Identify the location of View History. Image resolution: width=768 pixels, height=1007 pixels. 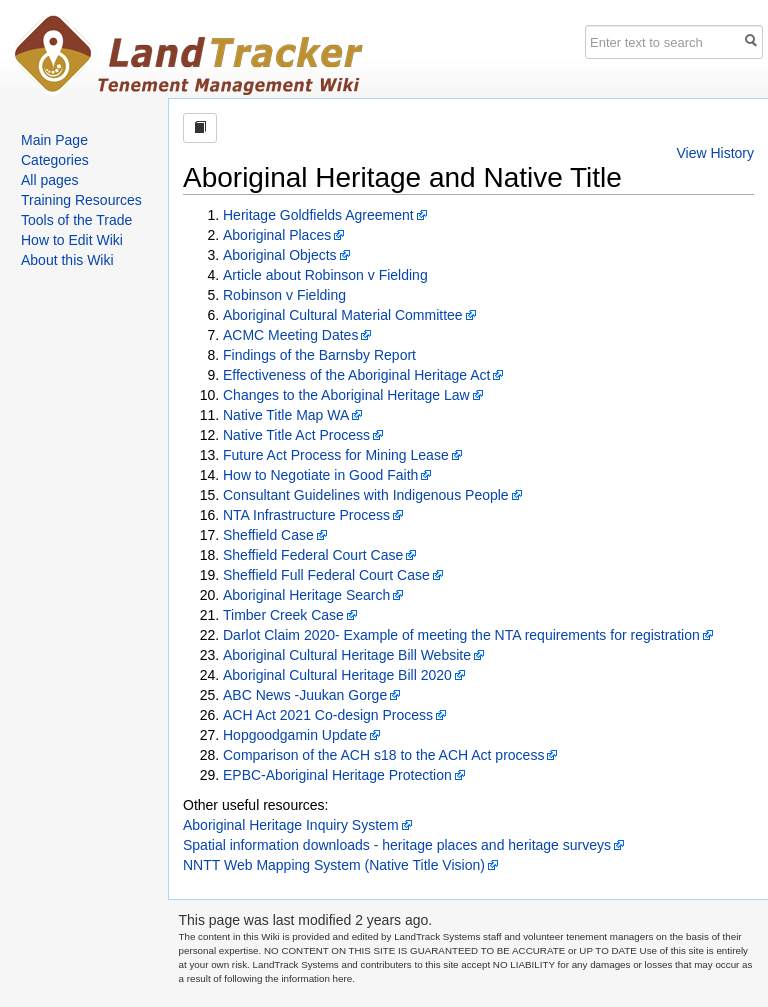
(715, 153).